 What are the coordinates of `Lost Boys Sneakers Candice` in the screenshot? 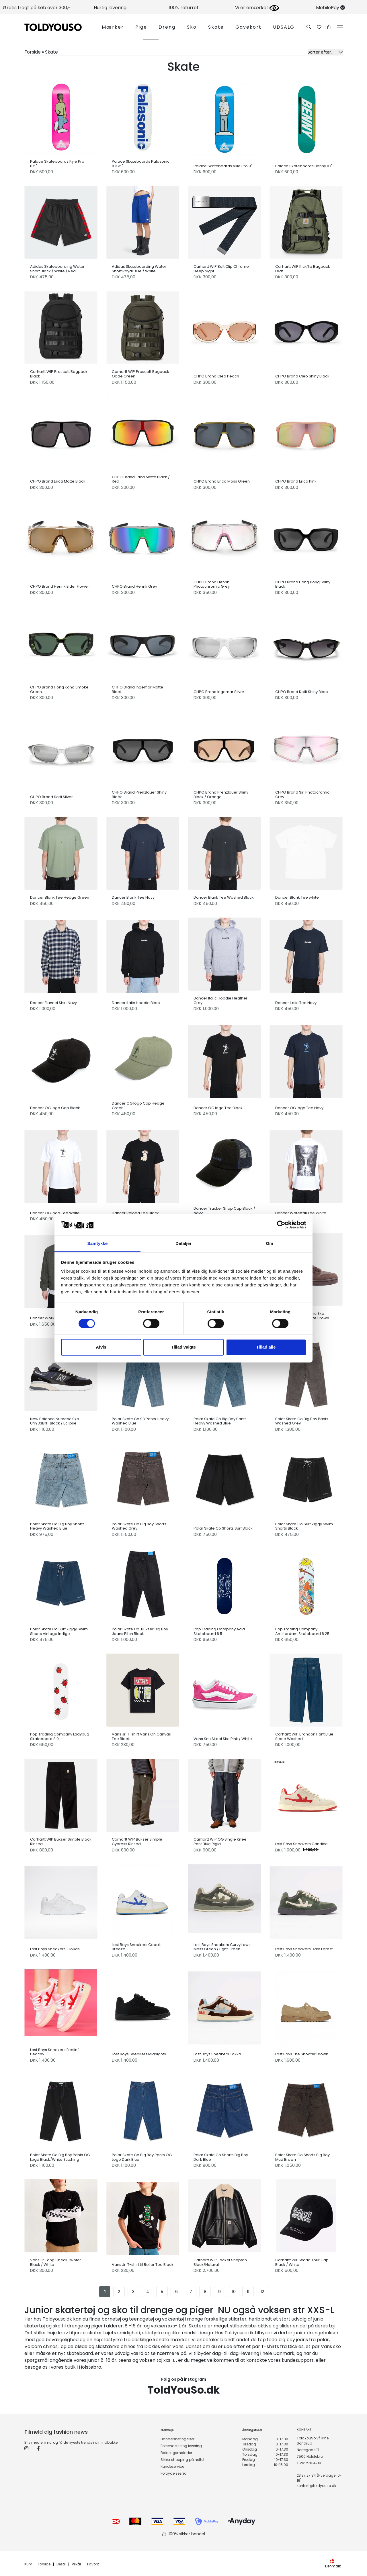 It's located at (301, 1844).